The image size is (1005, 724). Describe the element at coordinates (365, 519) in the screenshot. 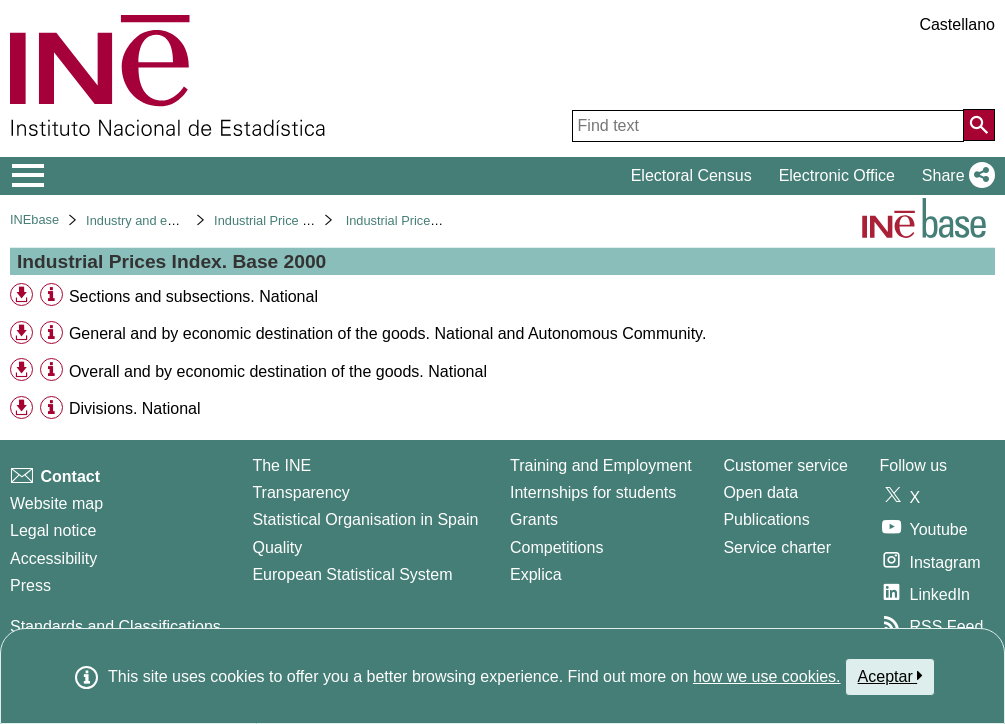

I see `Statistical Organisation in Spain` at that location.